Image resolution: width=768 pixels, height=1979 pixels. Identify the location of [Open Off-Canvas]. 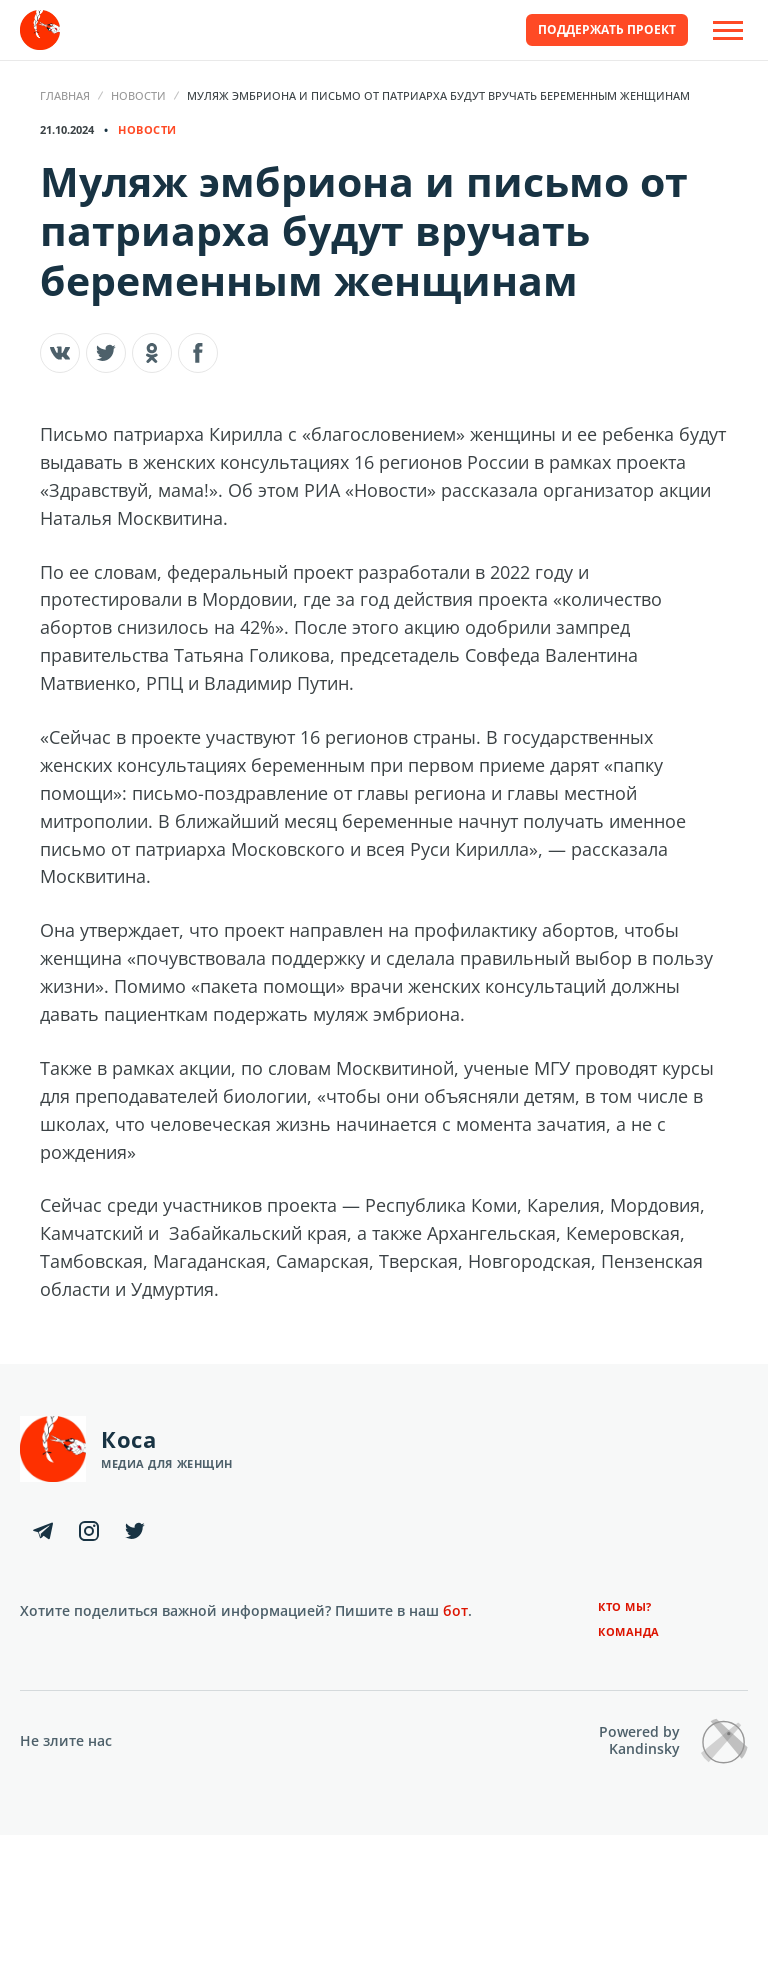
(728, 30).